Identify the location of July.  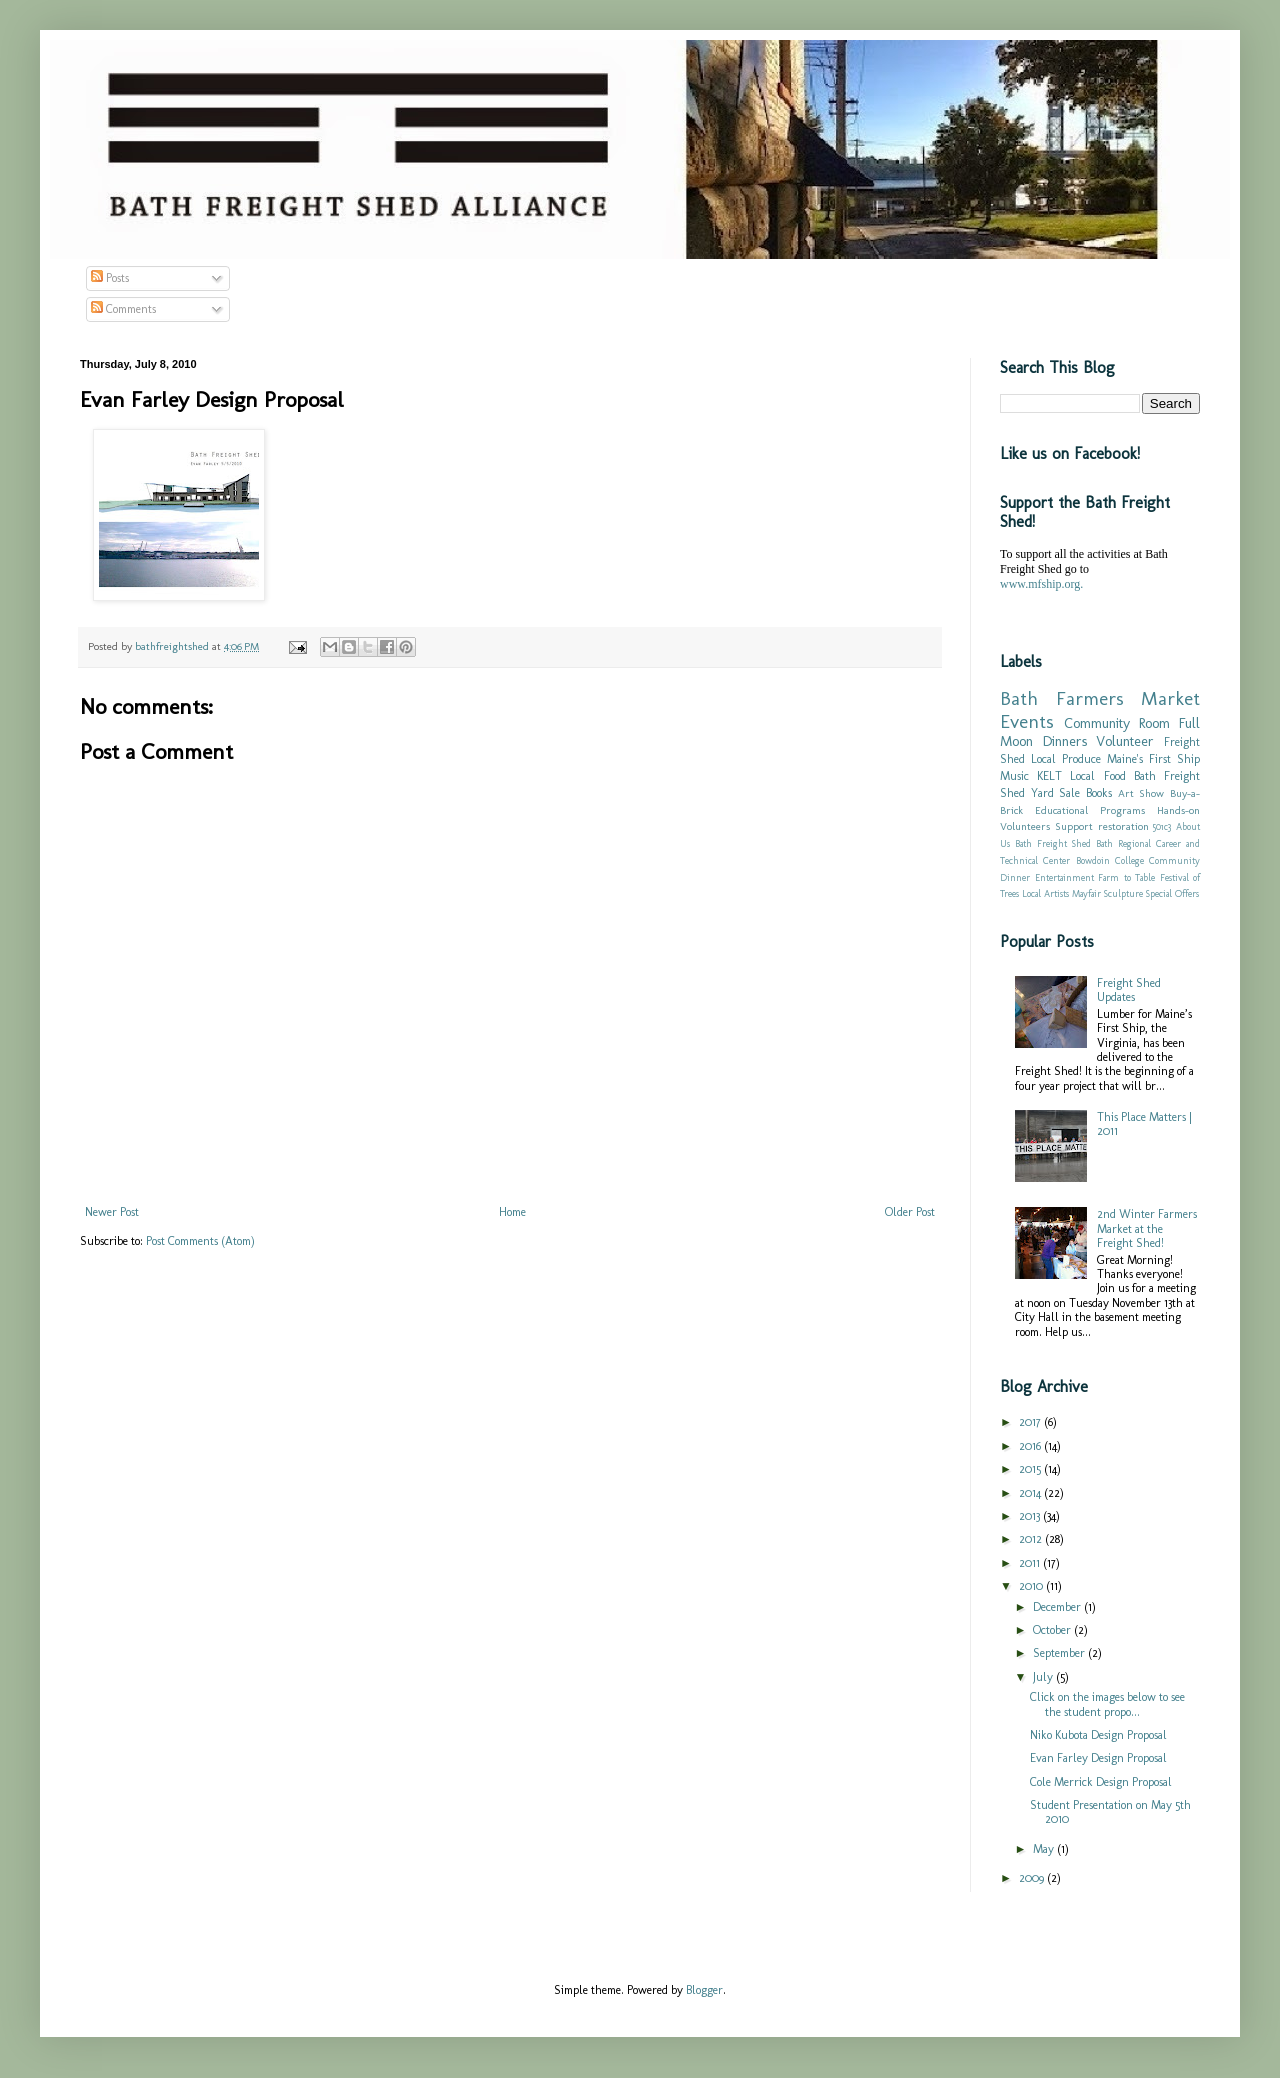
(1044, 1677).